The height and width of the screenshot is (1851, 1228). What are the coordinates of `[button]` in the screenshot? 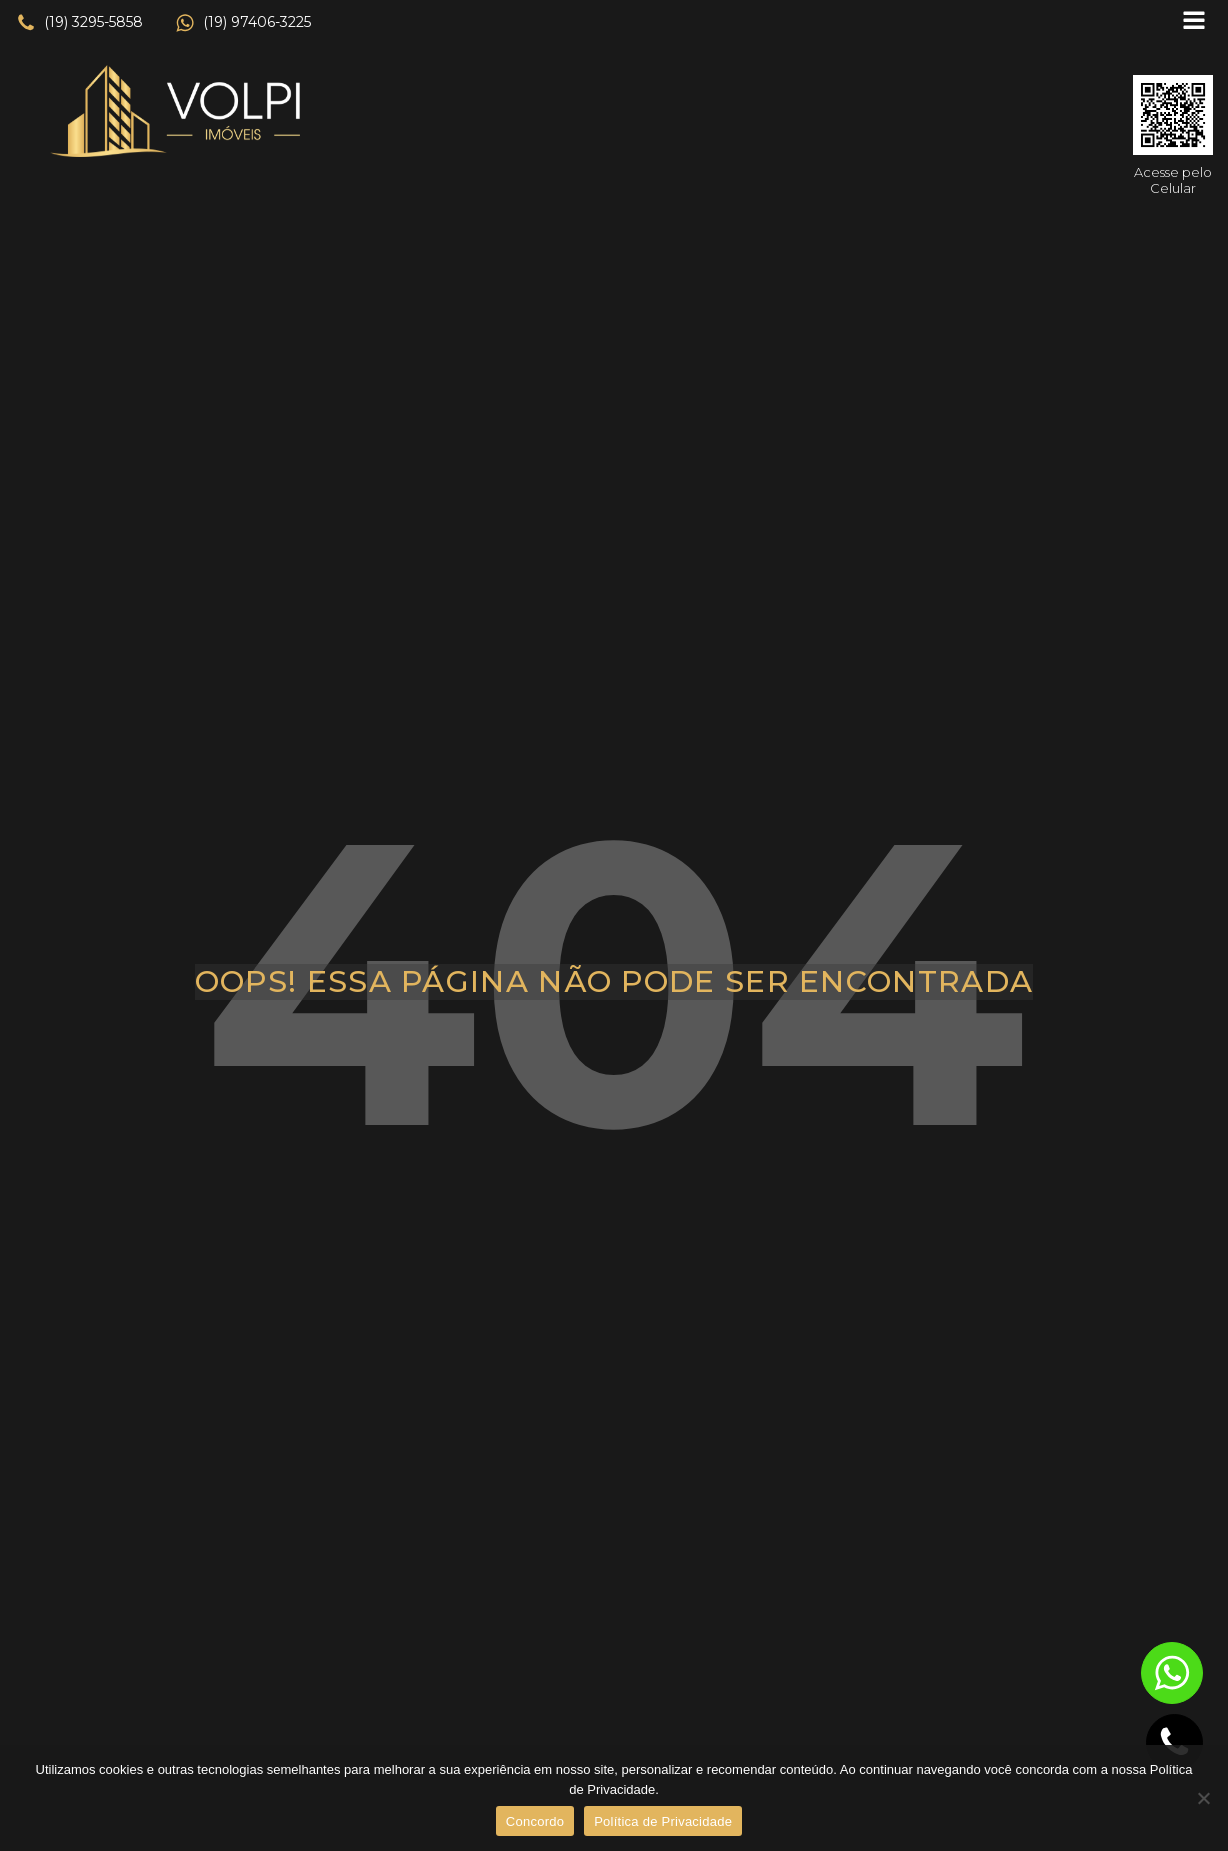 It's located at (79, 23).